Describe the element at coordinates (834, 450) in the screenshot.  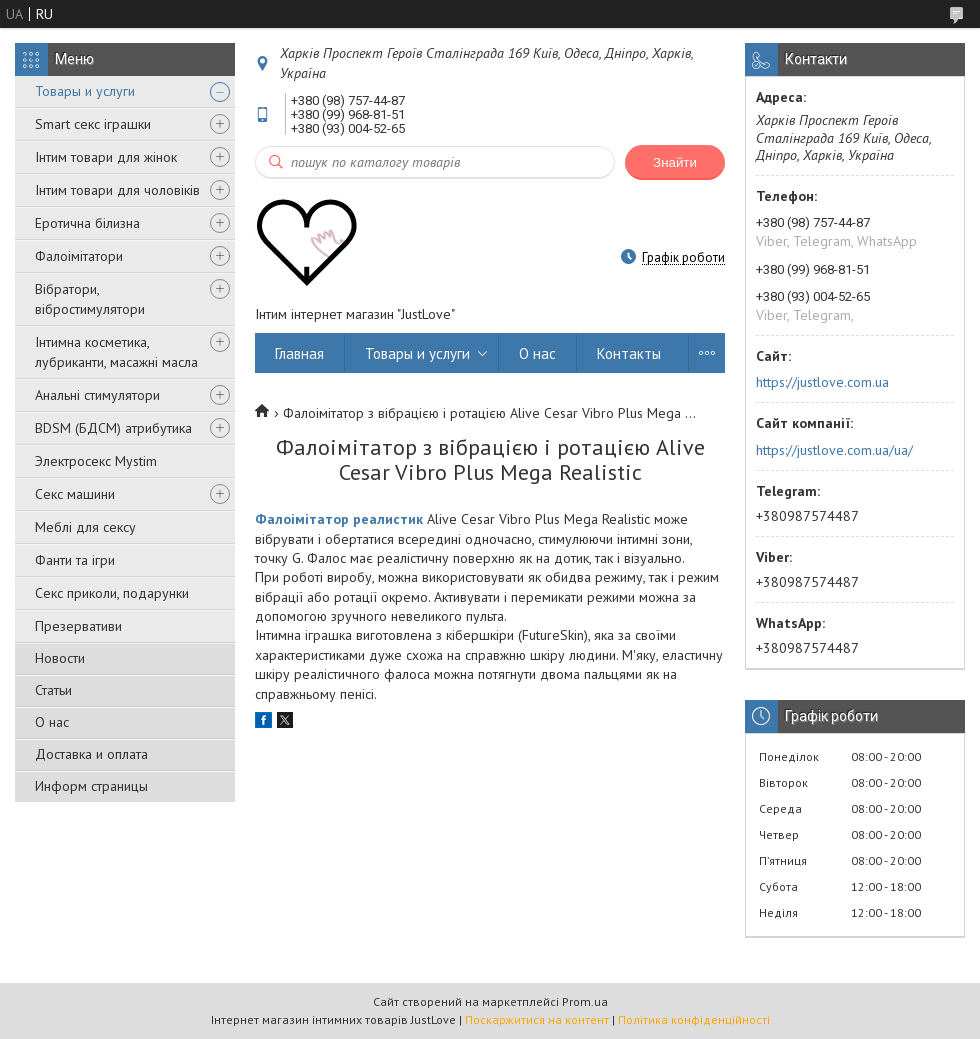
I see `https://justlove.com.ua/ua/` at that location.